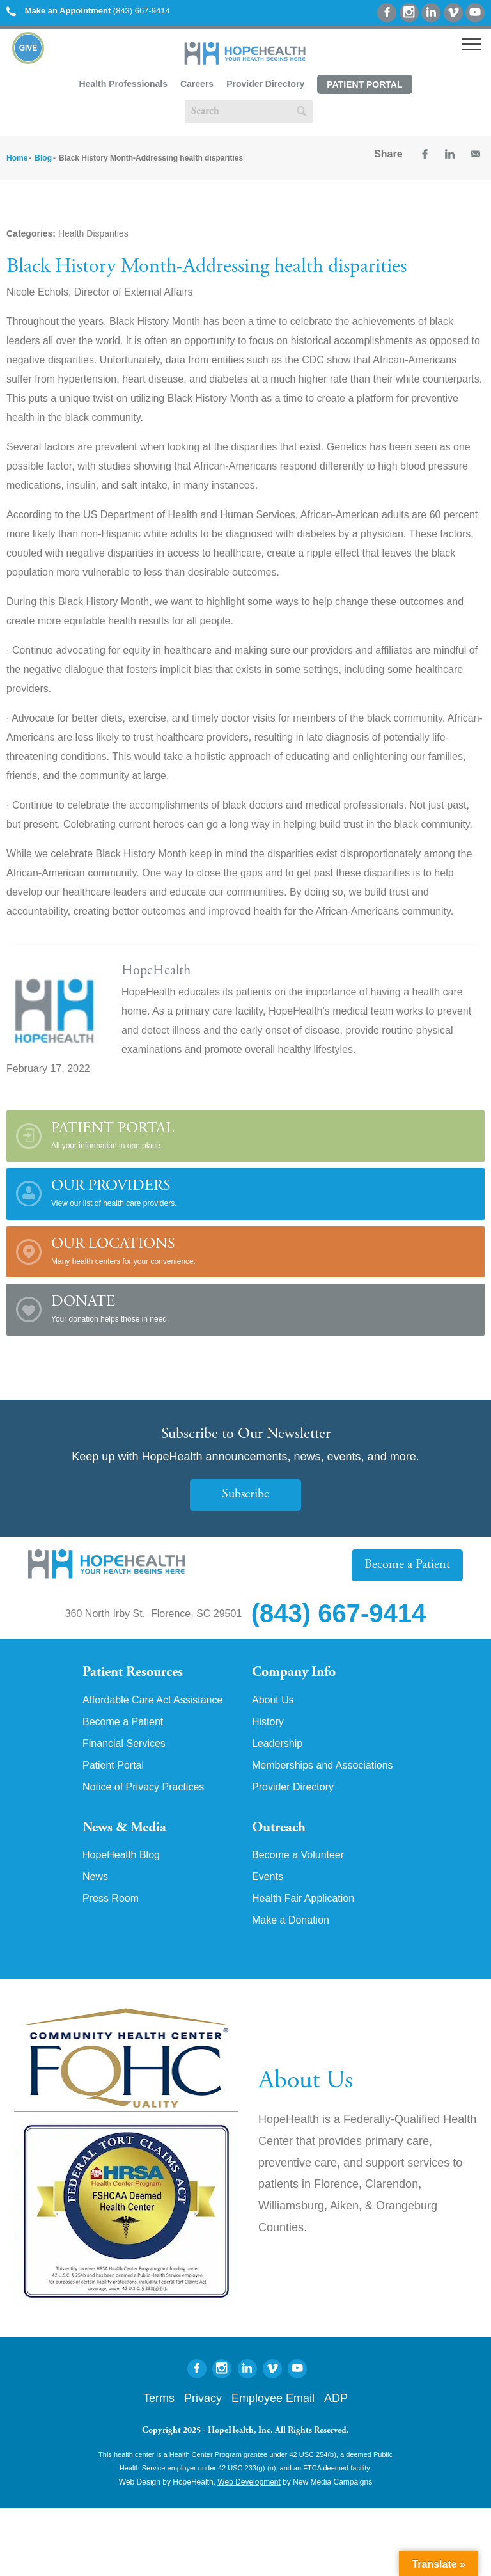  What do you see at coordinates (277, 1744) in the screenshot?
I see `Leadership` at bounding box center [277, 1744].